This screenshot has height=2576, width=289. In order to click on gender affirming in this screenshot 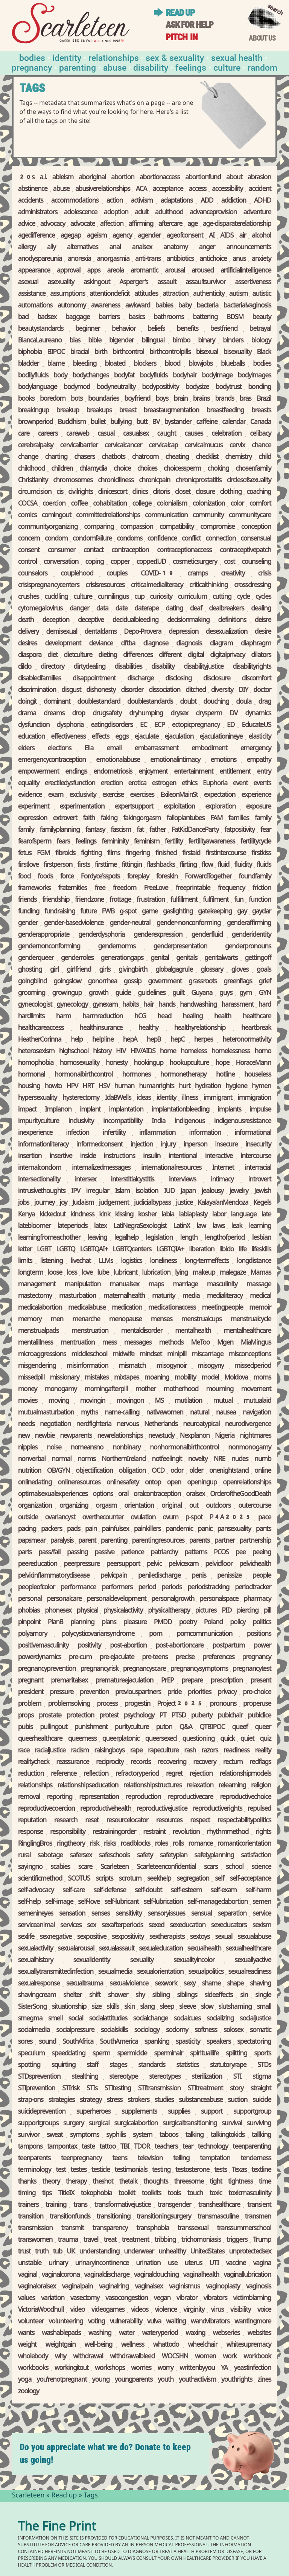, I will do `click(249, 923)`.